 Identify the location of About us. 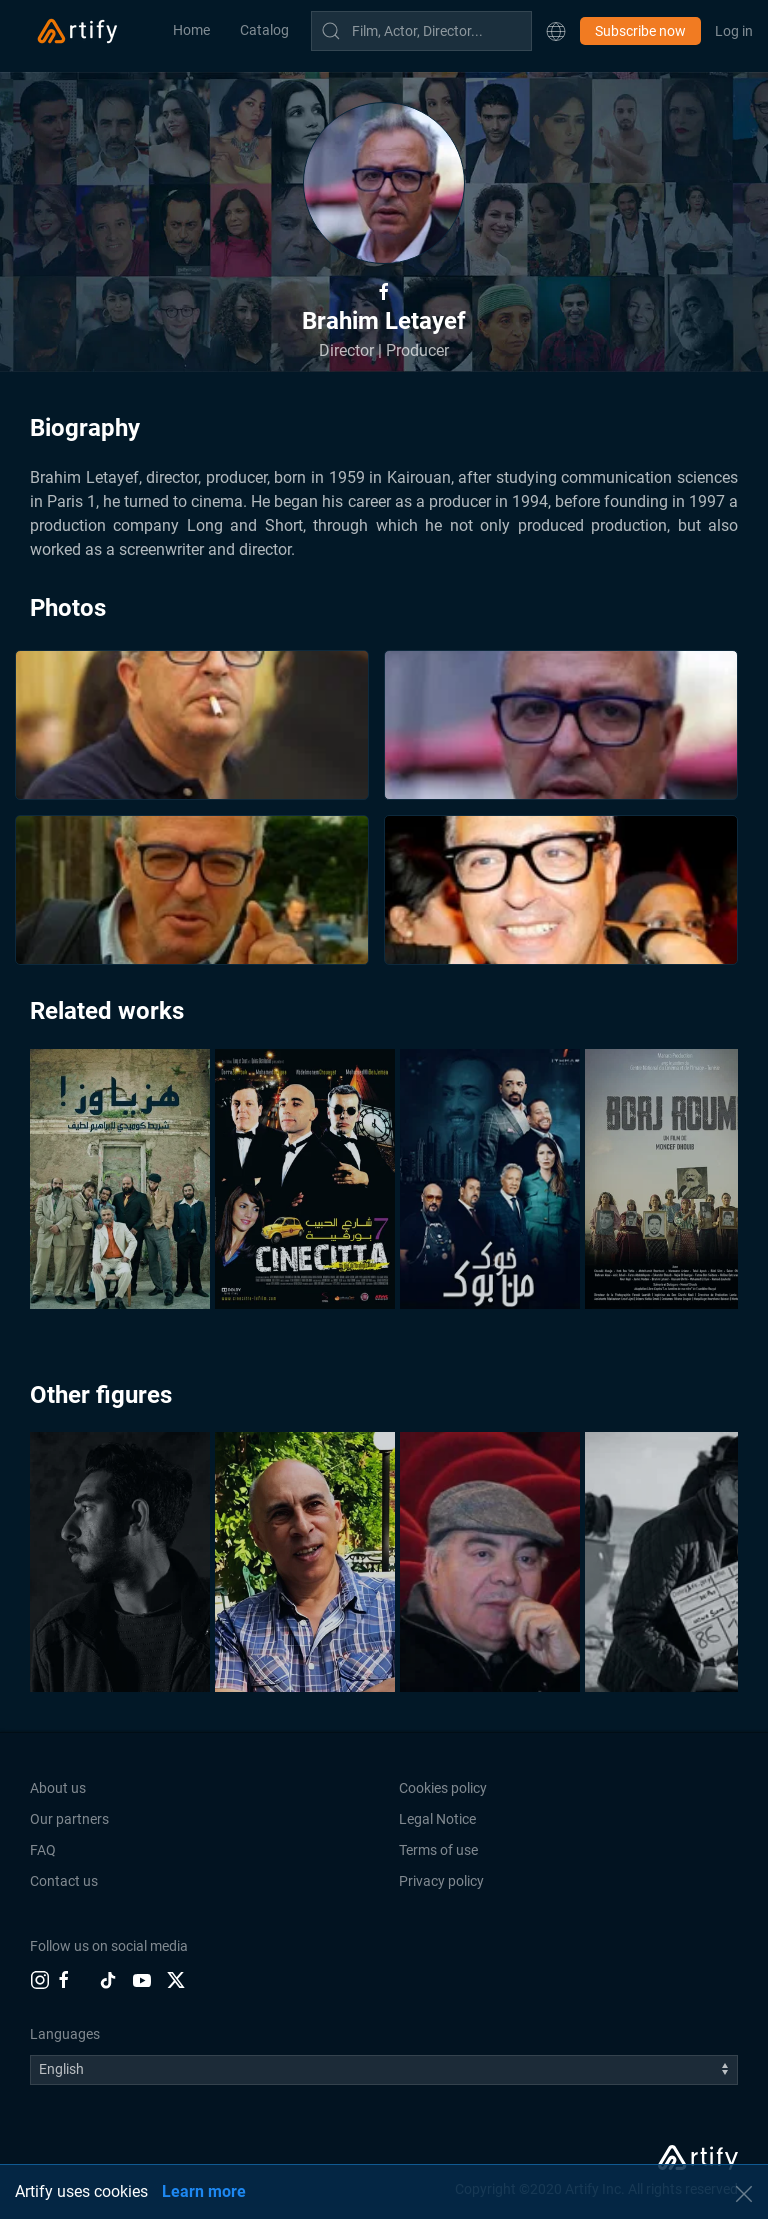
(58, 1788).